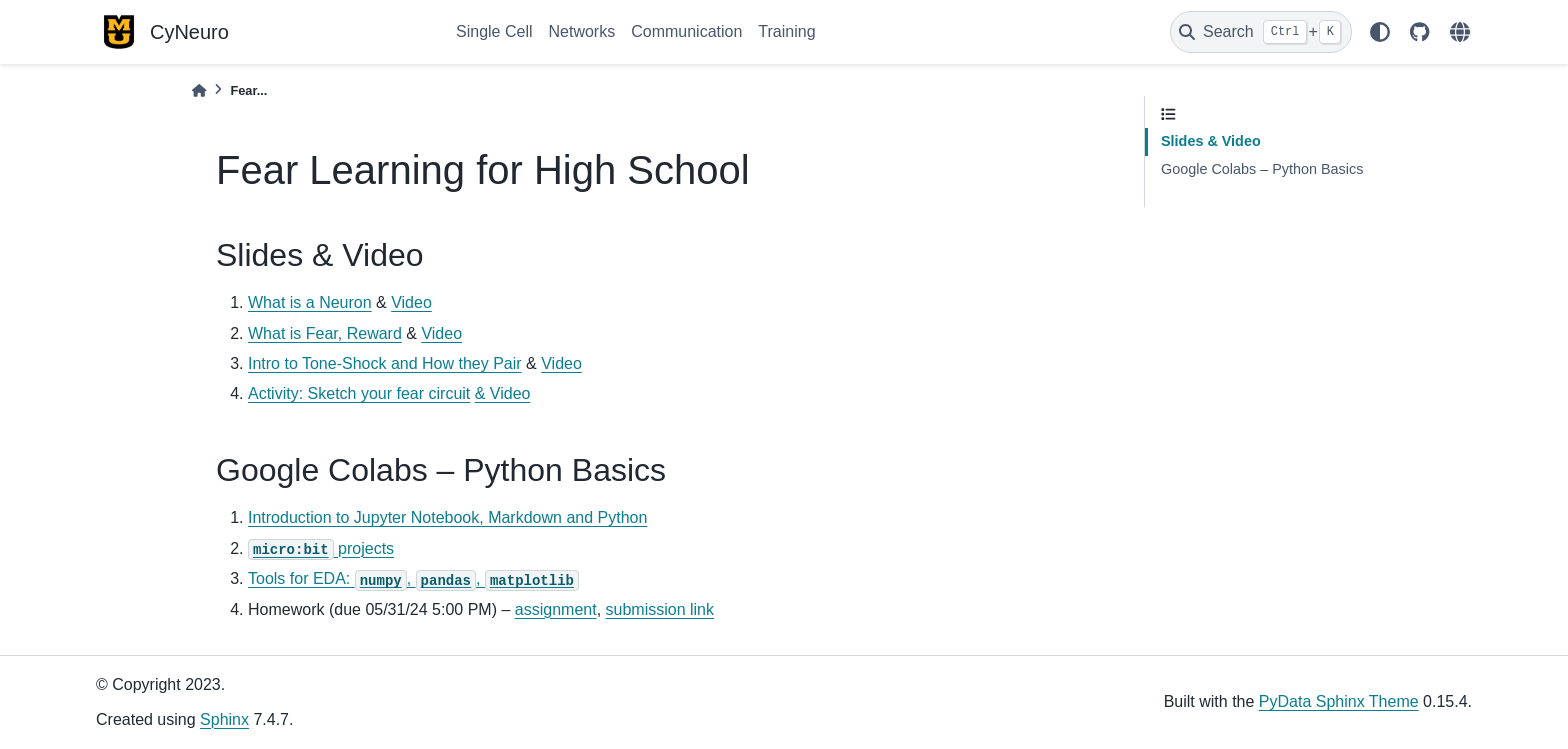  What do you see at coordinates (385, 363) in the screenshot?
I see `Intro to Tone-Shock and How they Pair` at bounding box center [385, 363].